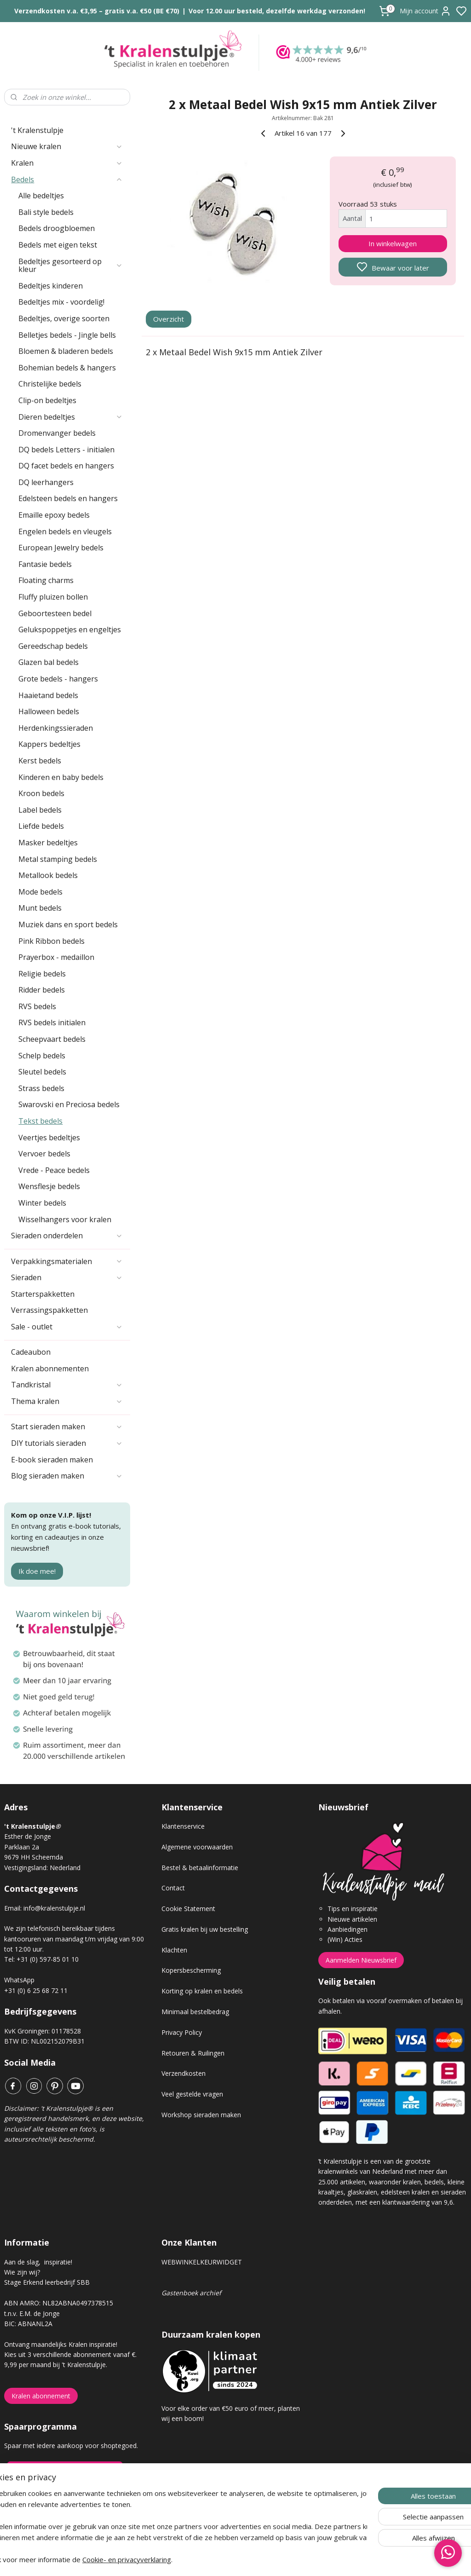 This screenshot has width=471, height=2576. What do you see at coordinates (48, 711) in the screenshot?
I see `Halloween bedels` at bounding box center [48, 711].